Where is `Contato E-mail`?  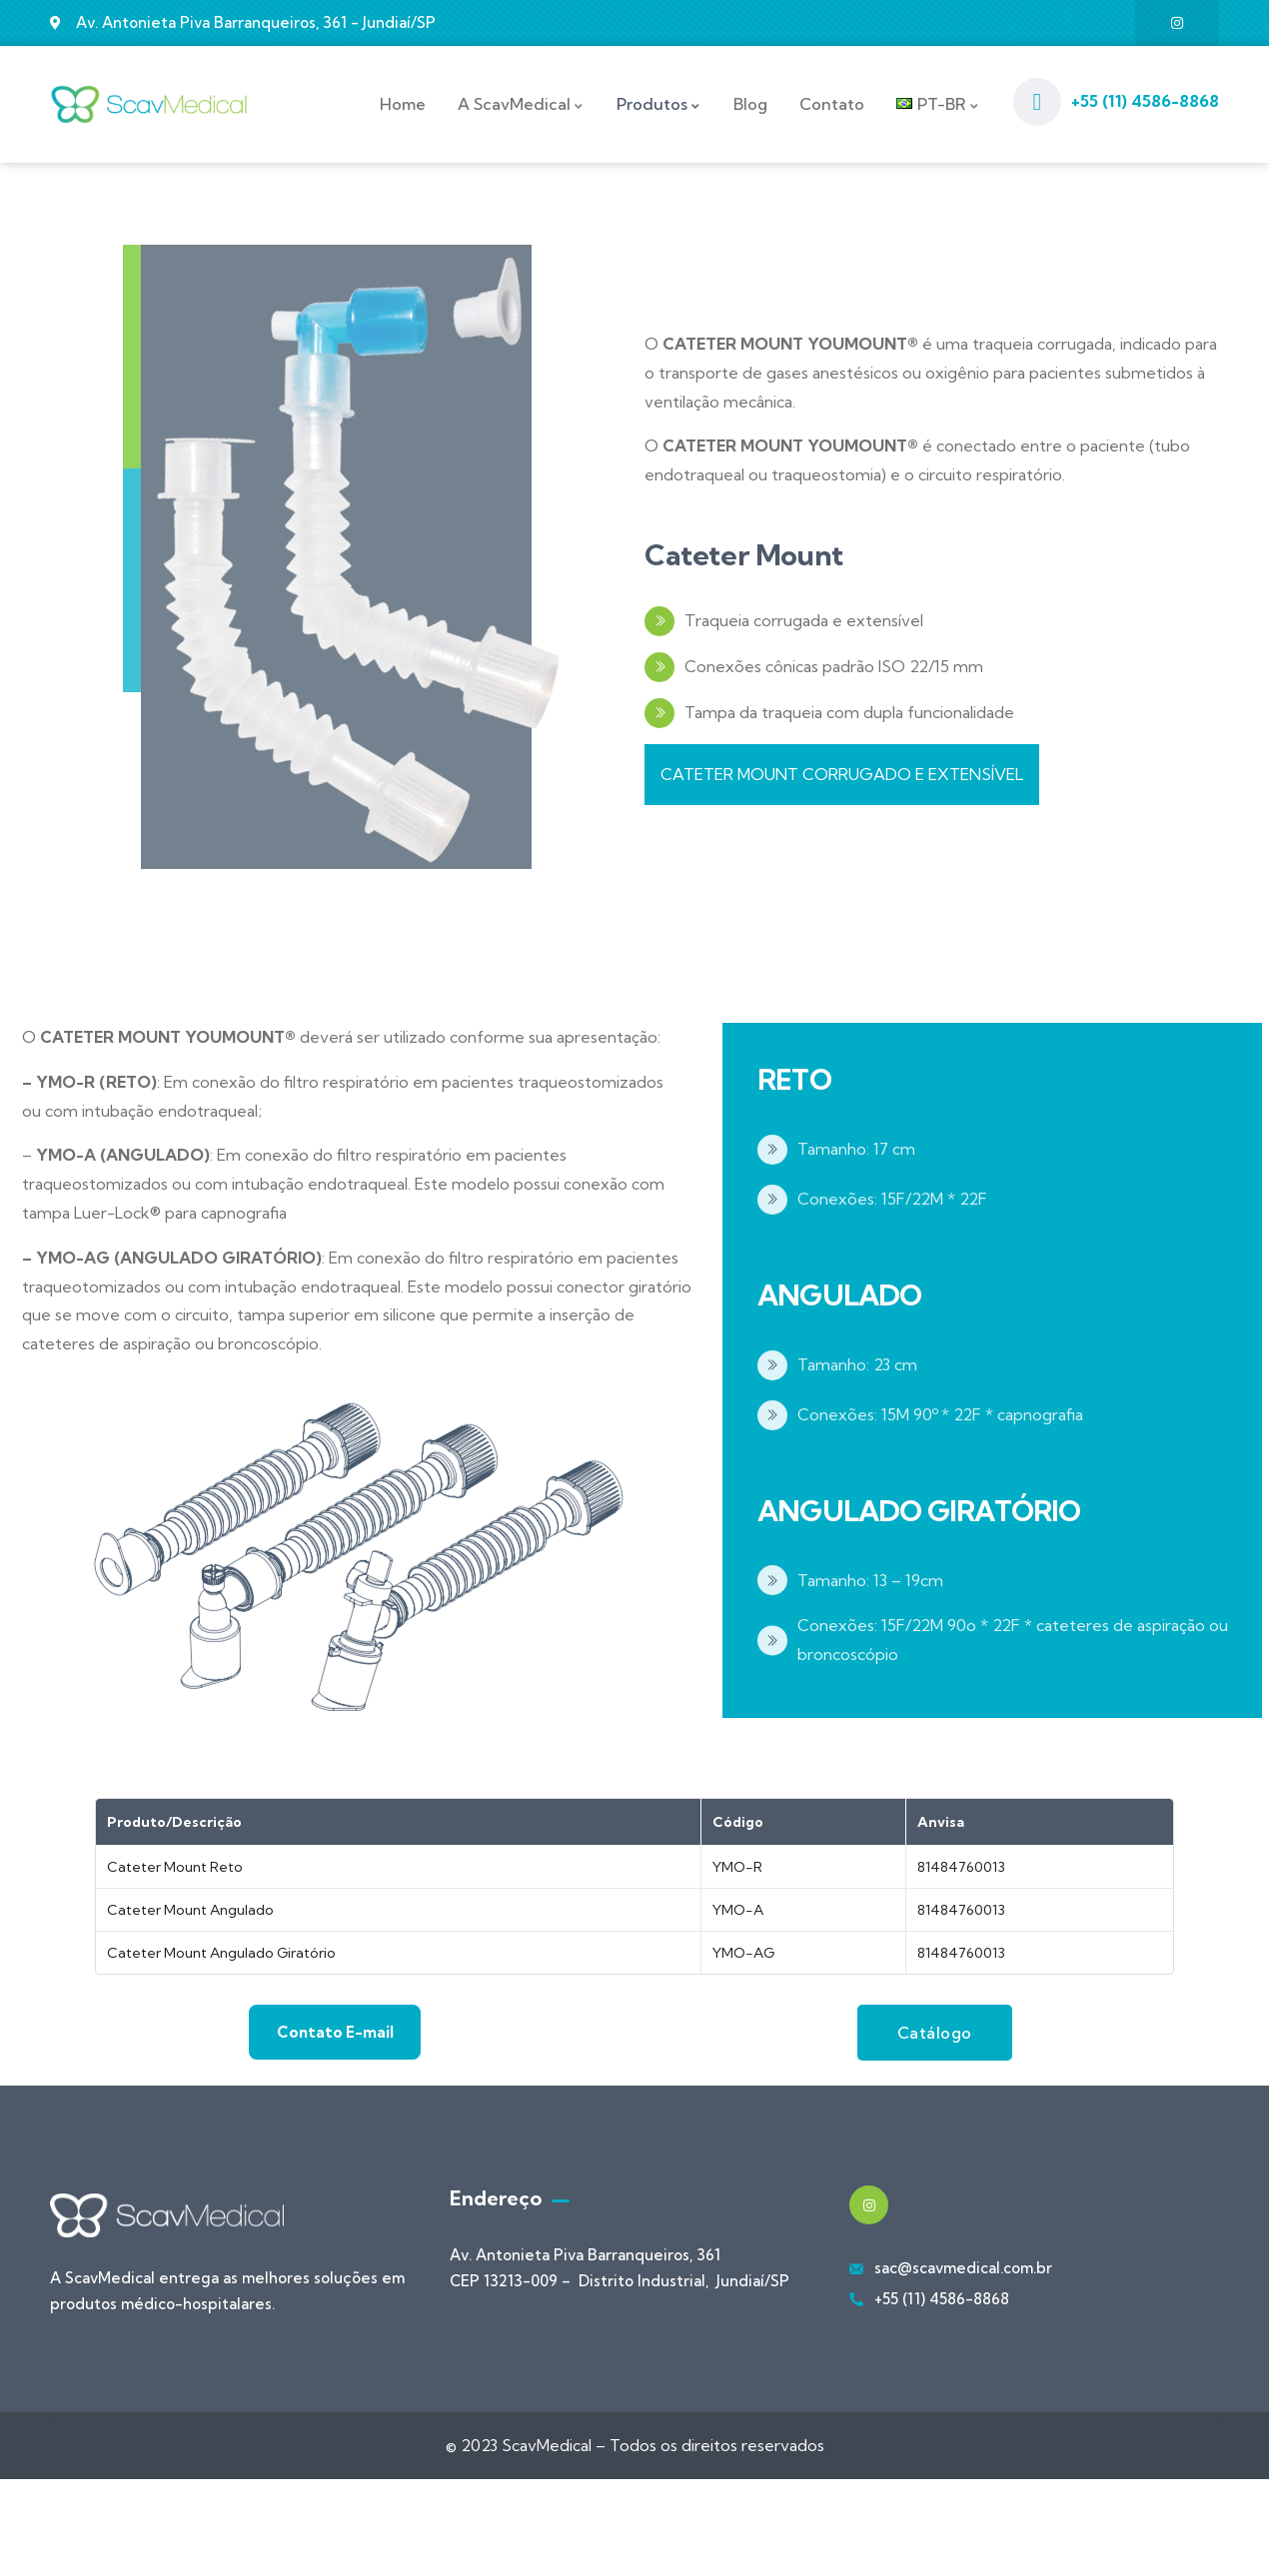 Contato E-mail is located at coordinates (335, 2006).